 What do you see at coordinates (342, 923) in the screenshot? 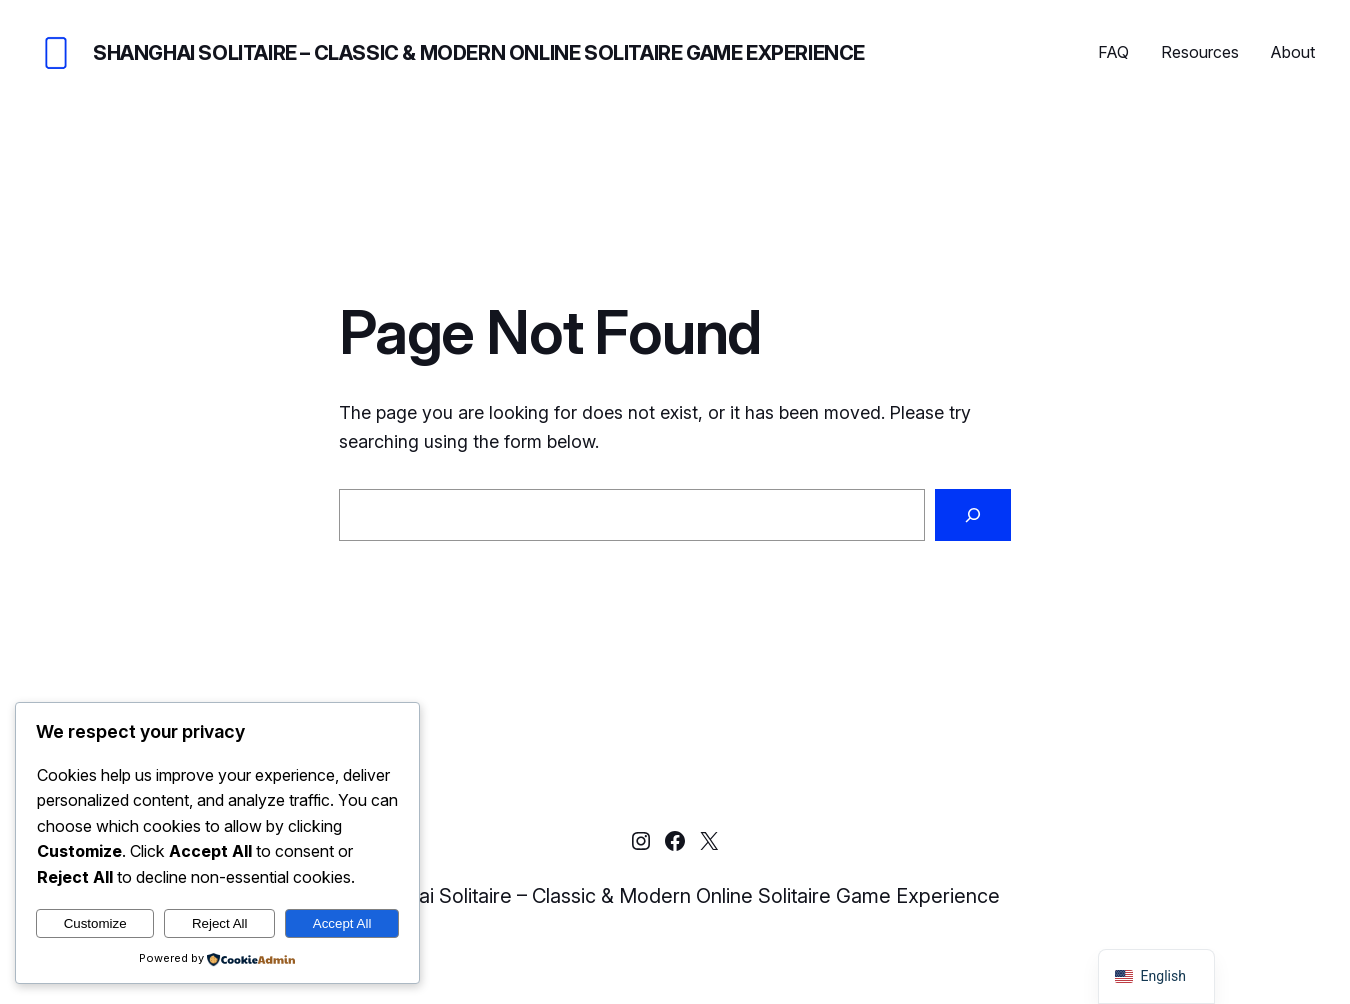
I see `Accept All` at bounding box center [342, 923].